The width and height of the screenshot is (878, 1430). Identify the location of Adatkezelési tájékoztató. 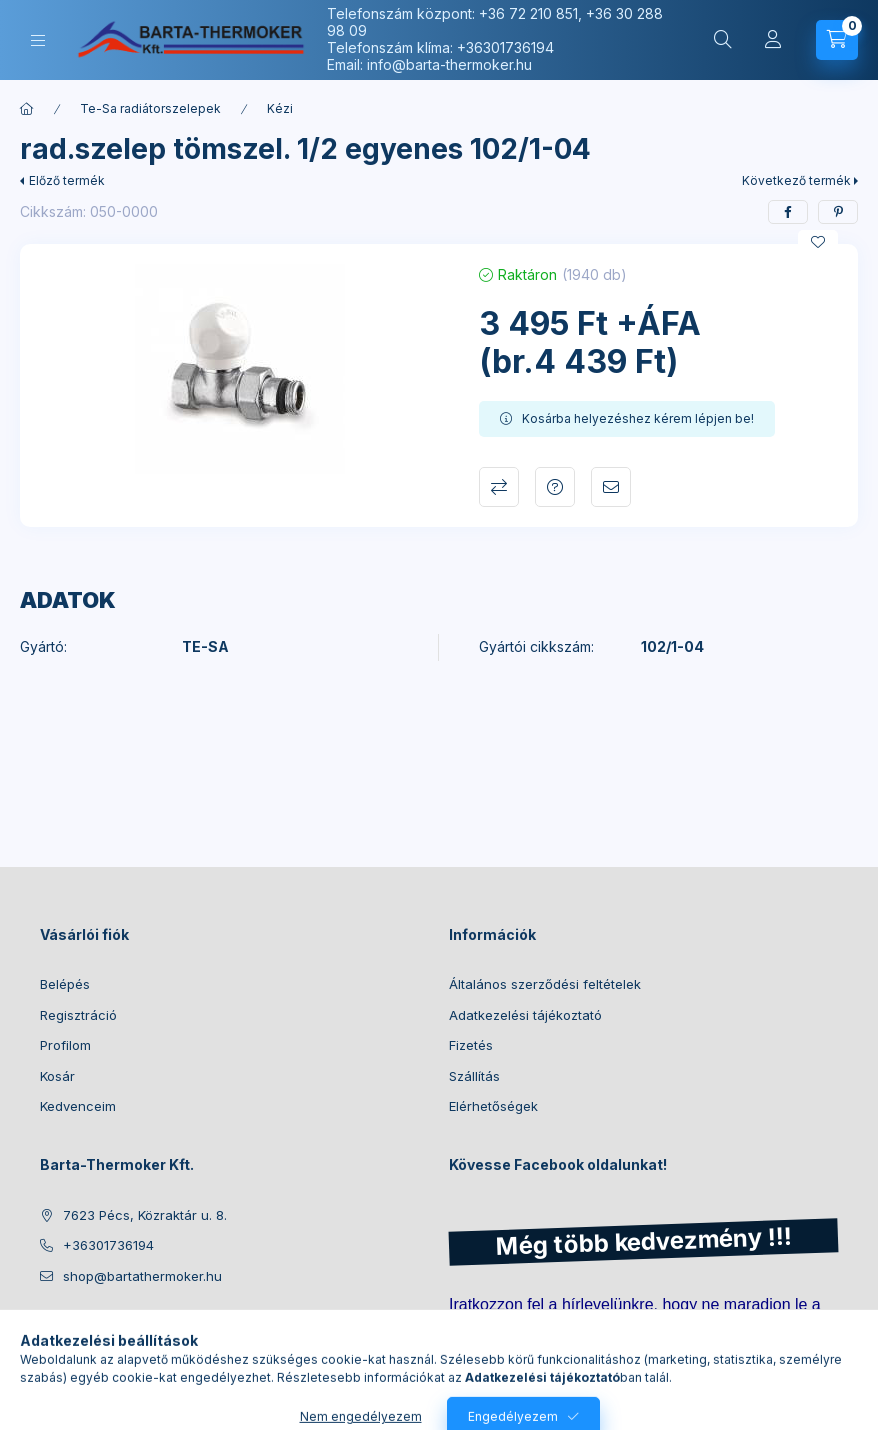
(525, 1015).